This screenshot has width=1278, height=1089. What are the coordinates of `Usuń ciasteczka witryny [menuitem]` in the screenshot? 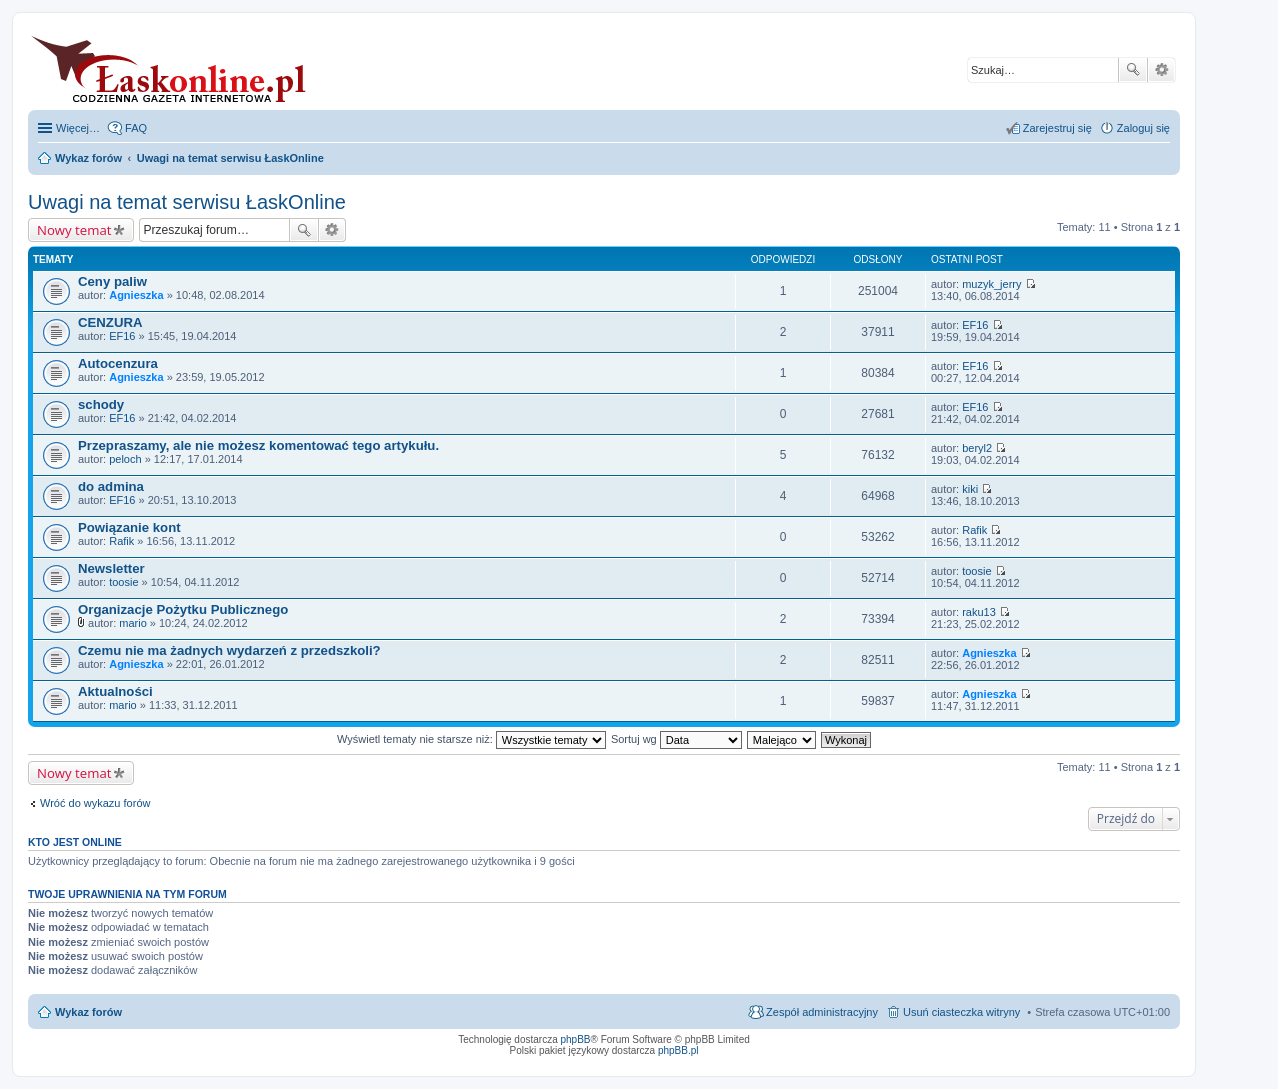 It's located at (961, 1012).